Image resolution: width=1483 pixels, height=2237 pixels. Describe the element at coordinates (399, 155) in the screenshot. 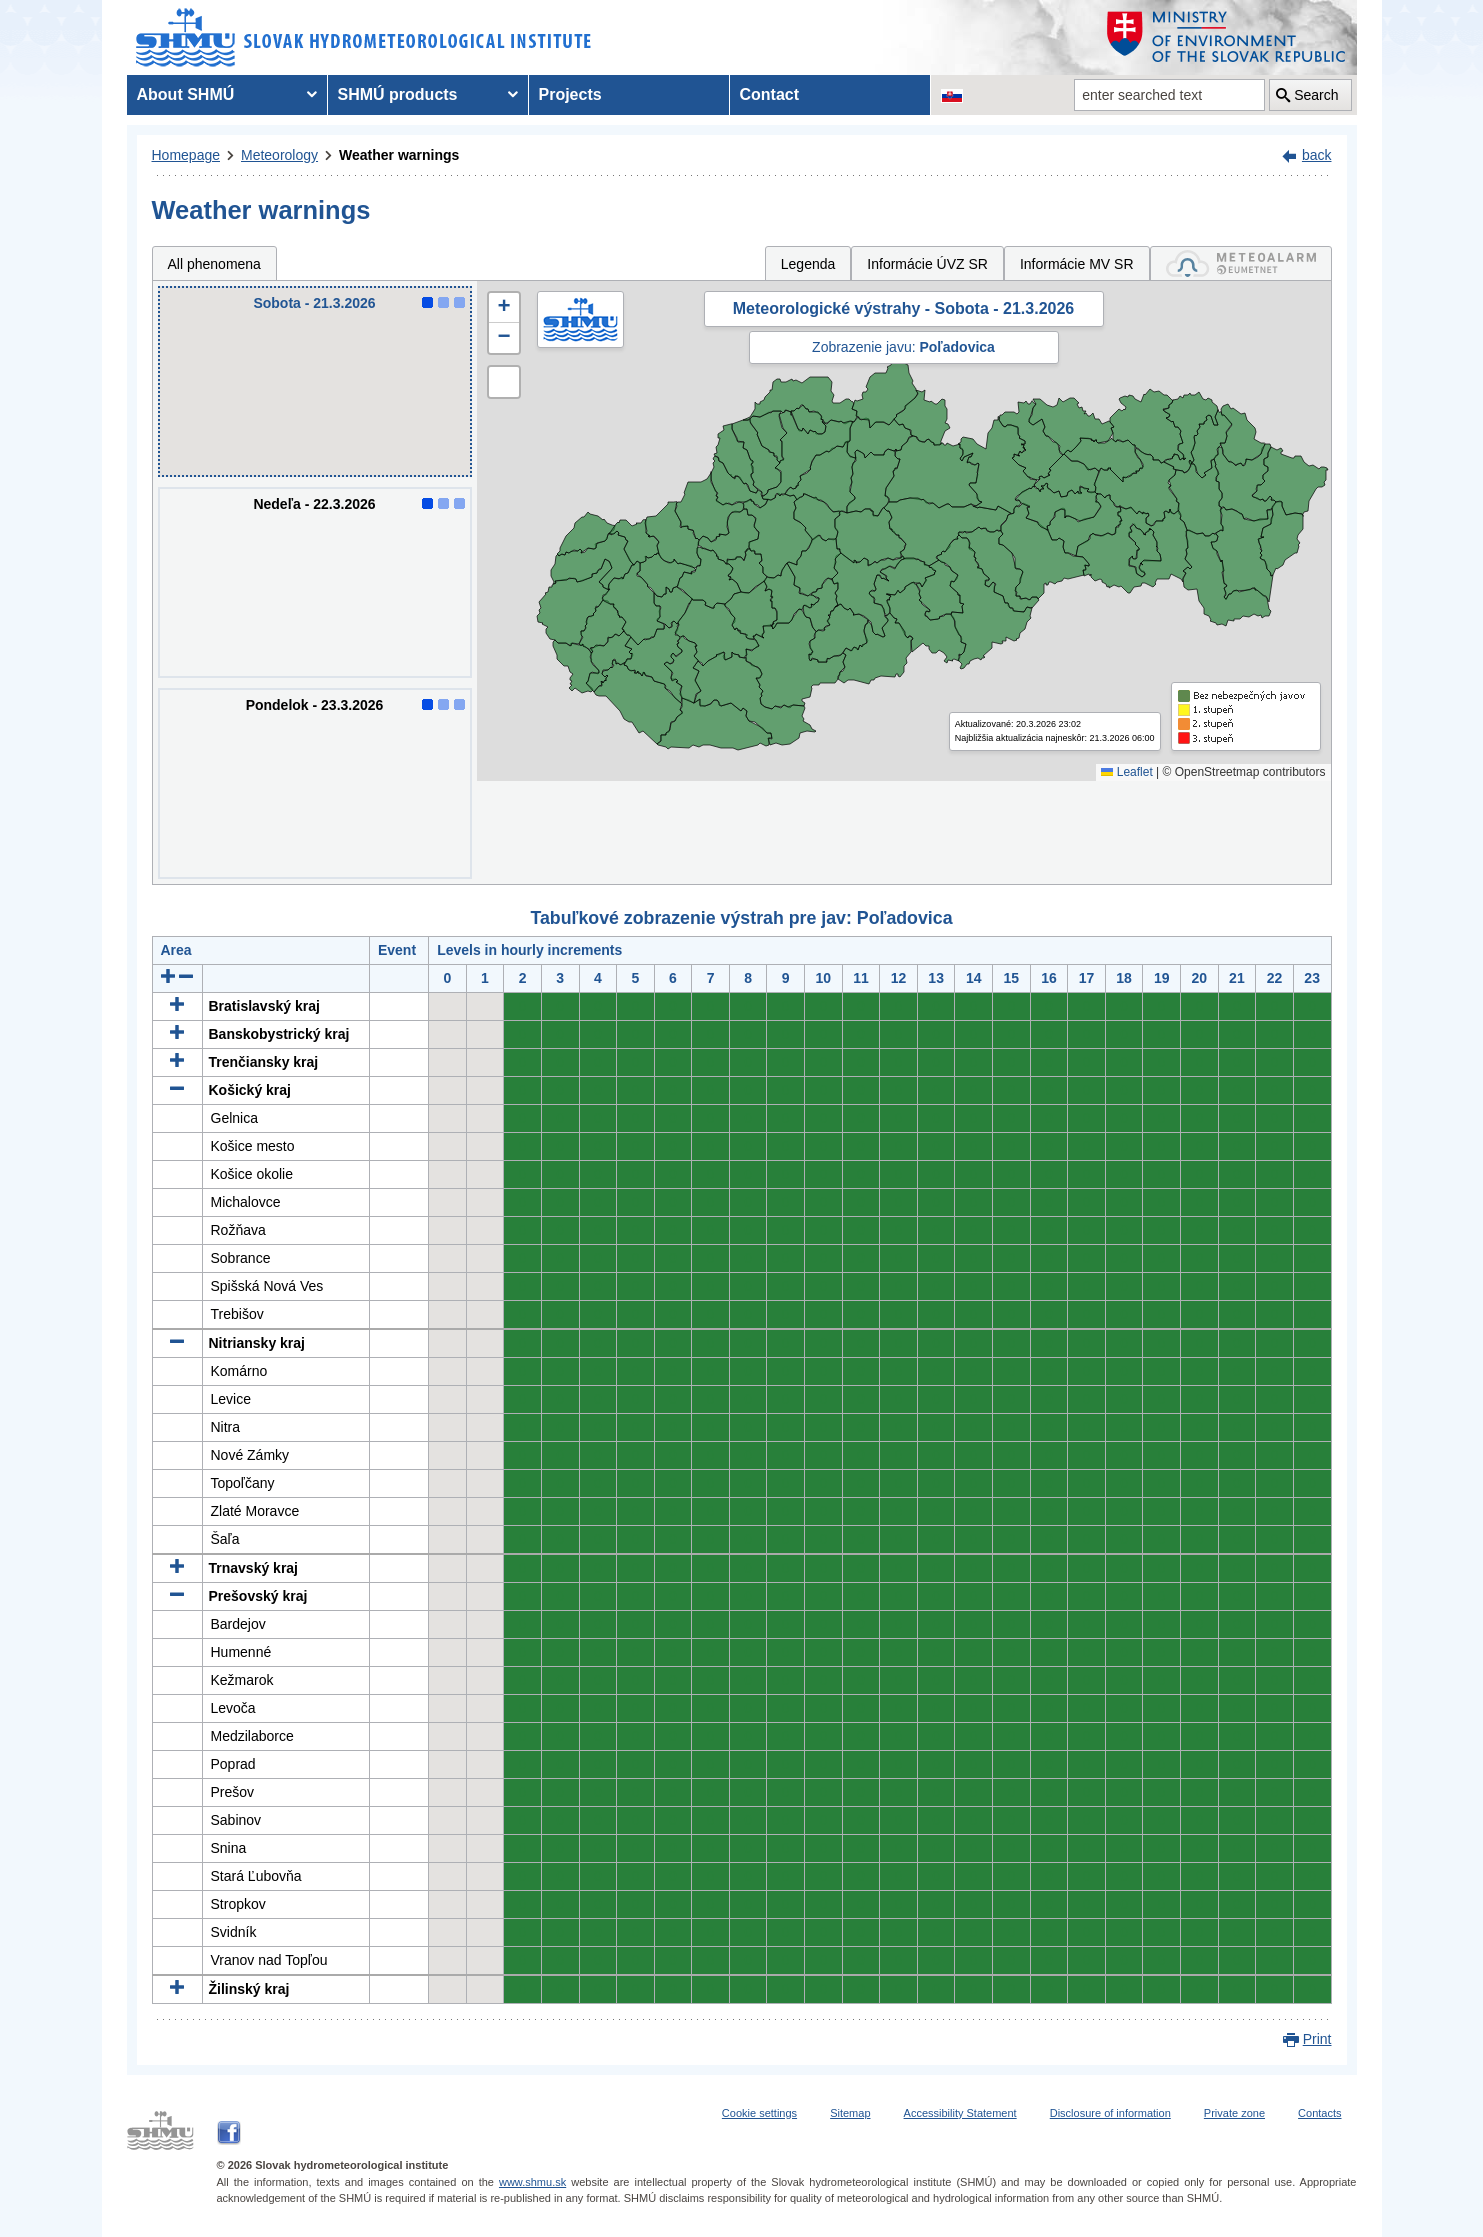

I see `Weather warnings` at that location.